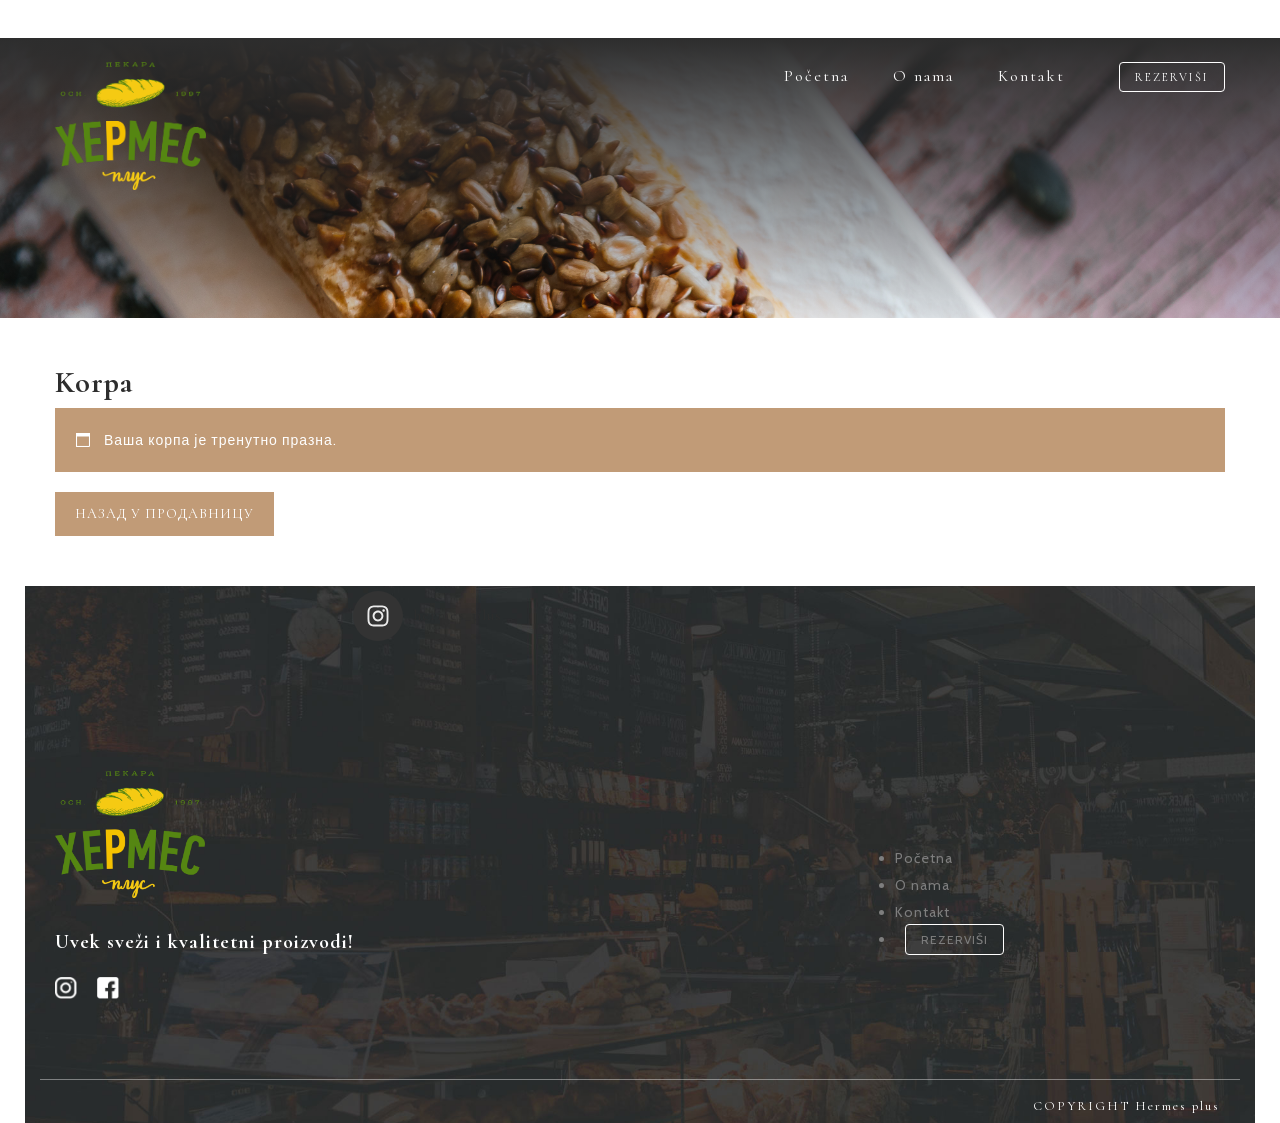 The image size is (1280, 1123). Describe the element at coordinates (1172, 77) in the screenshot. I see `REZERVIŠI` at that location.